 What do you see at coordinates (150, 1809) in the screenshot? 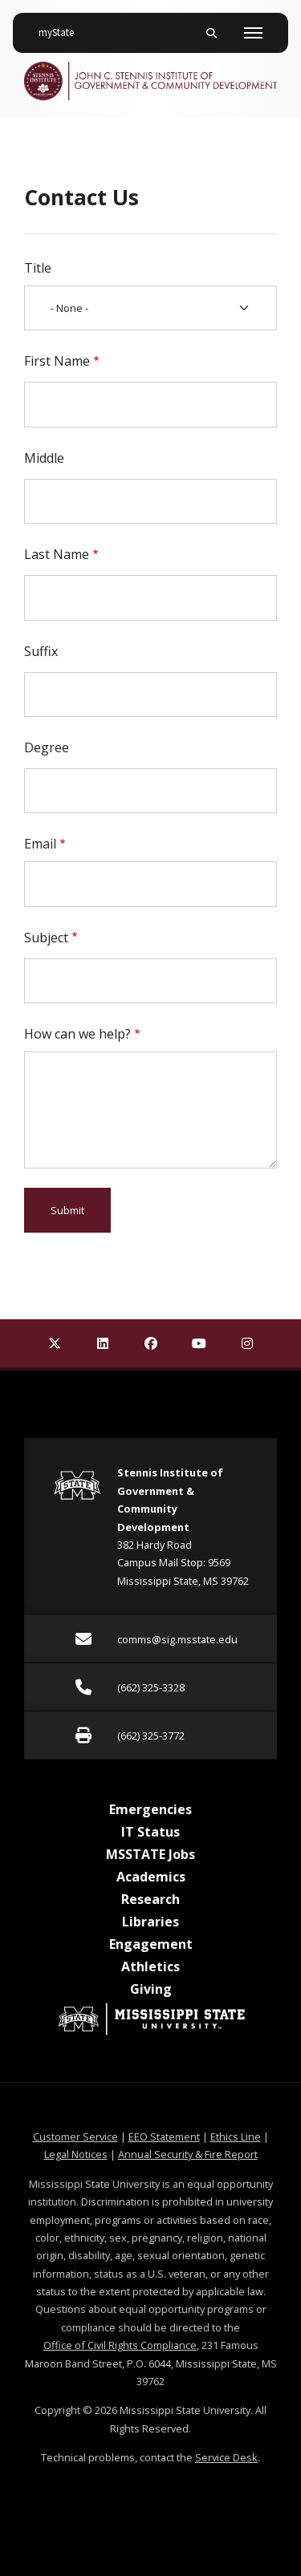
I see `Emergencies` at bounding box center [150, 1809].